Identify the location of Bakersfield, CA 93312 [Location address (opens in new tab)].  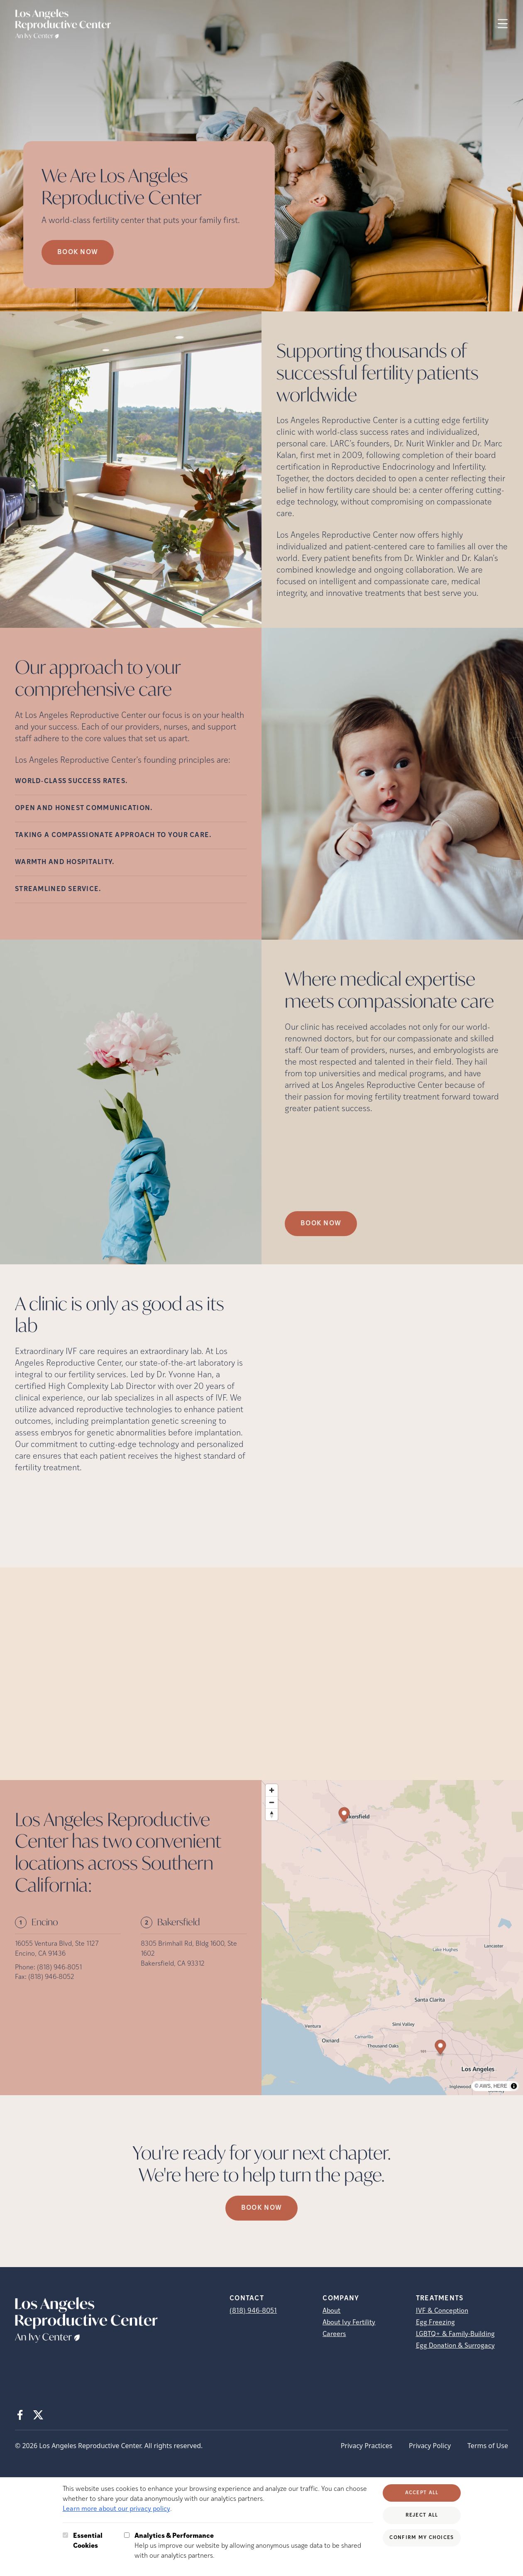
(173, 1964).